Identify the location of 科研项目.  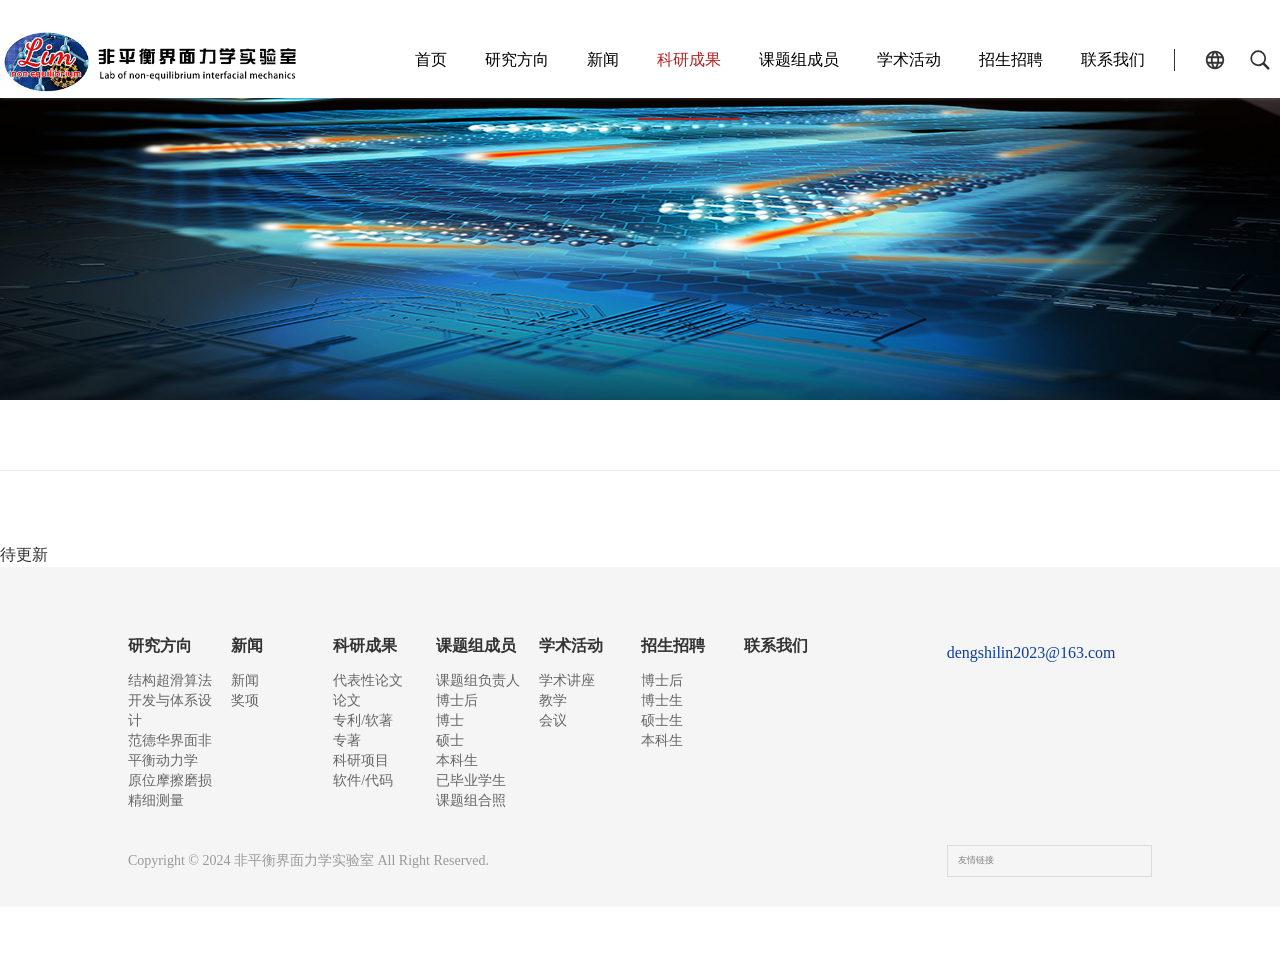
(796, 444).